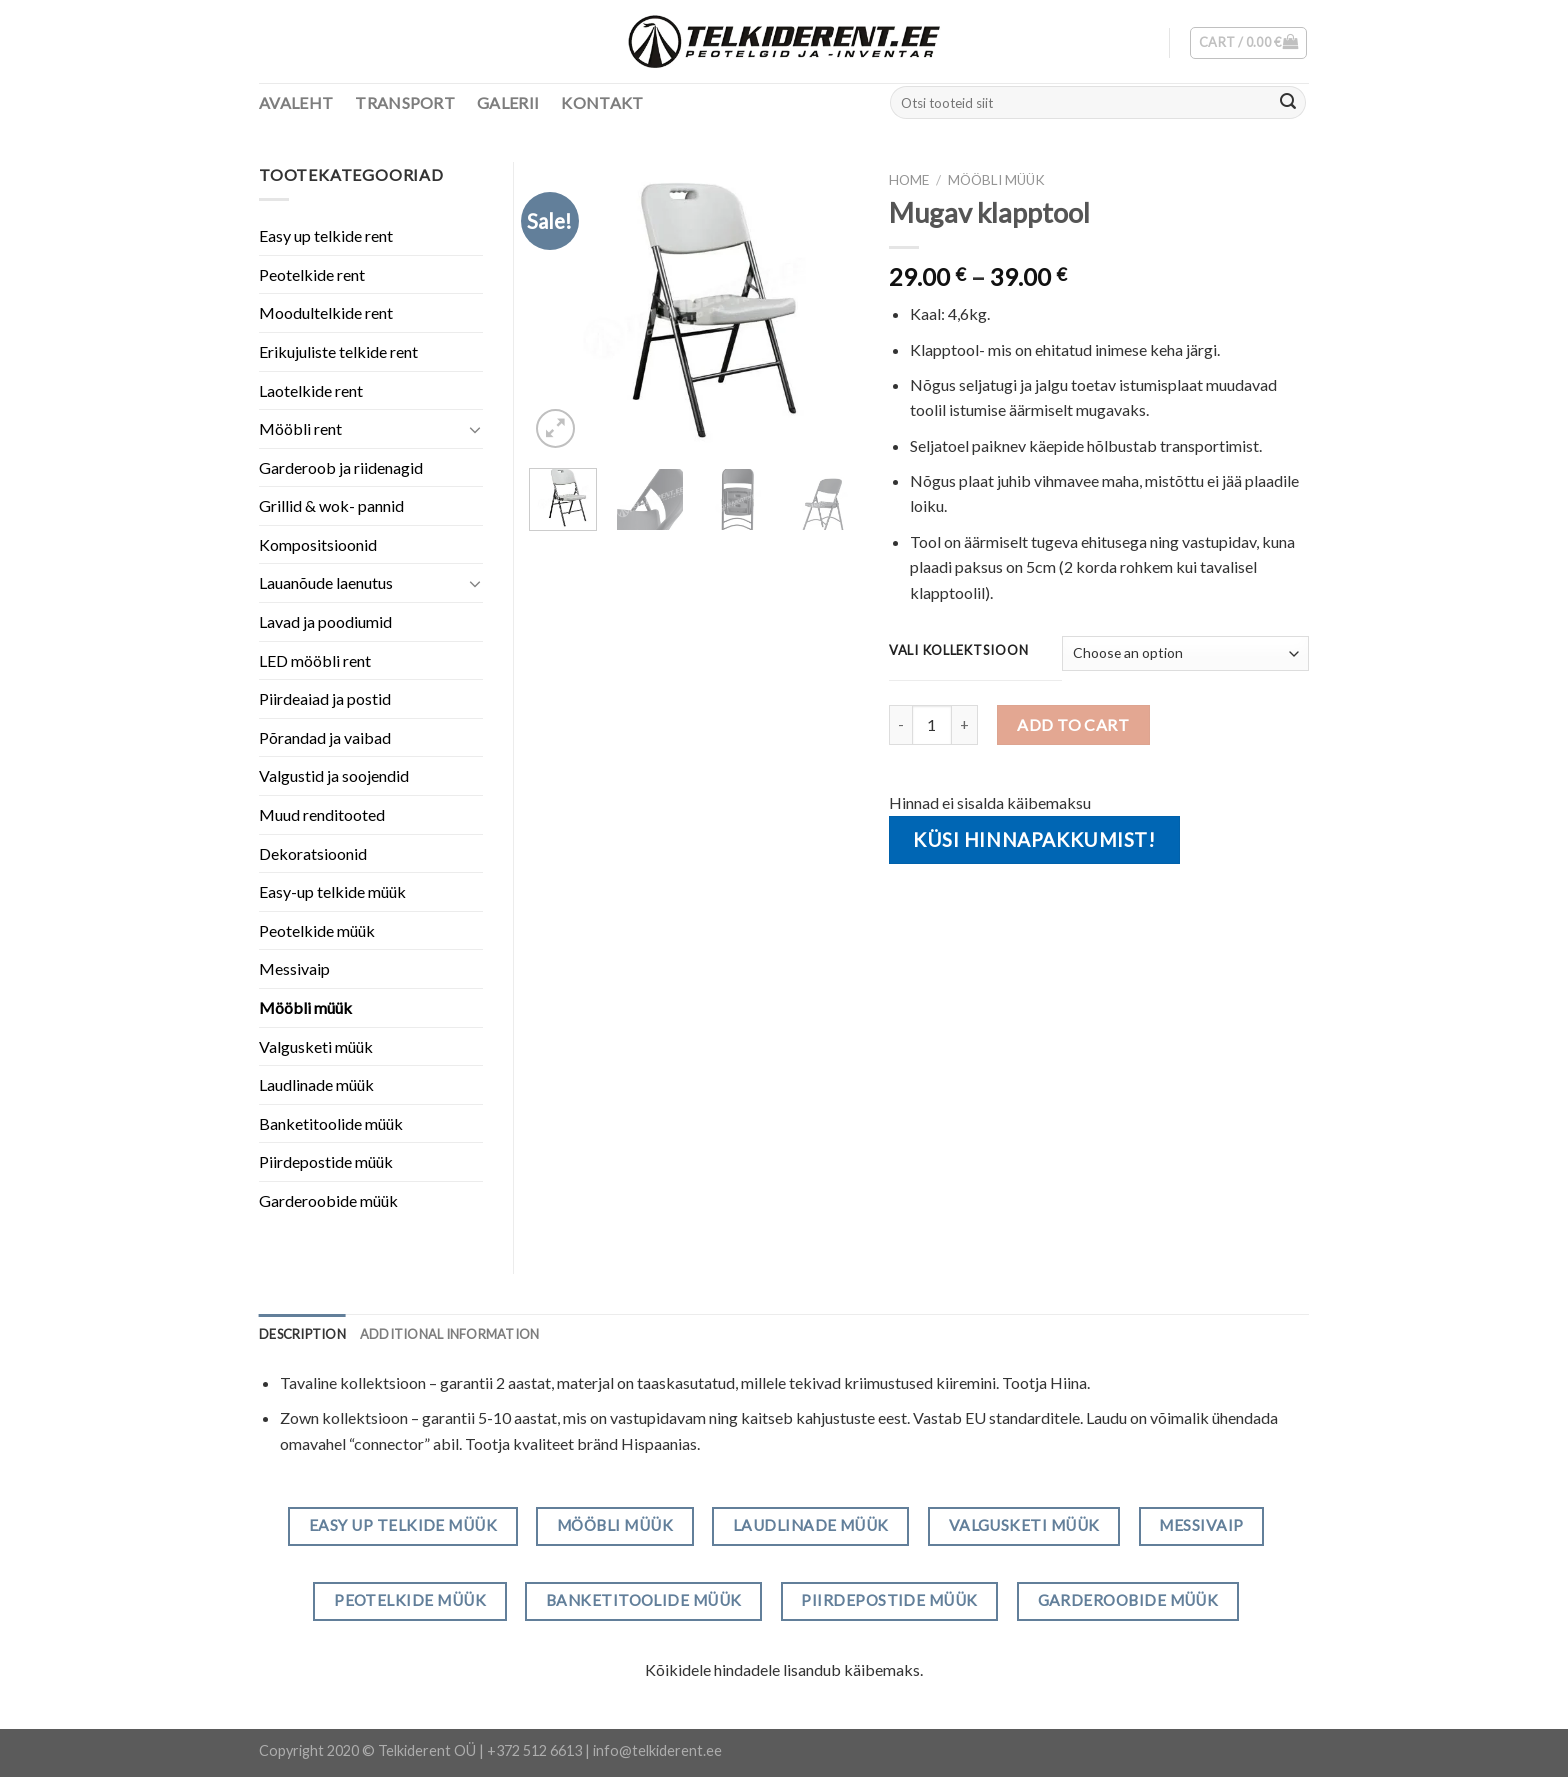  What do you see at coordinates (318, 544) in the screenshot?
I see `Kompositsioonid` at bounding box center [318, 544].